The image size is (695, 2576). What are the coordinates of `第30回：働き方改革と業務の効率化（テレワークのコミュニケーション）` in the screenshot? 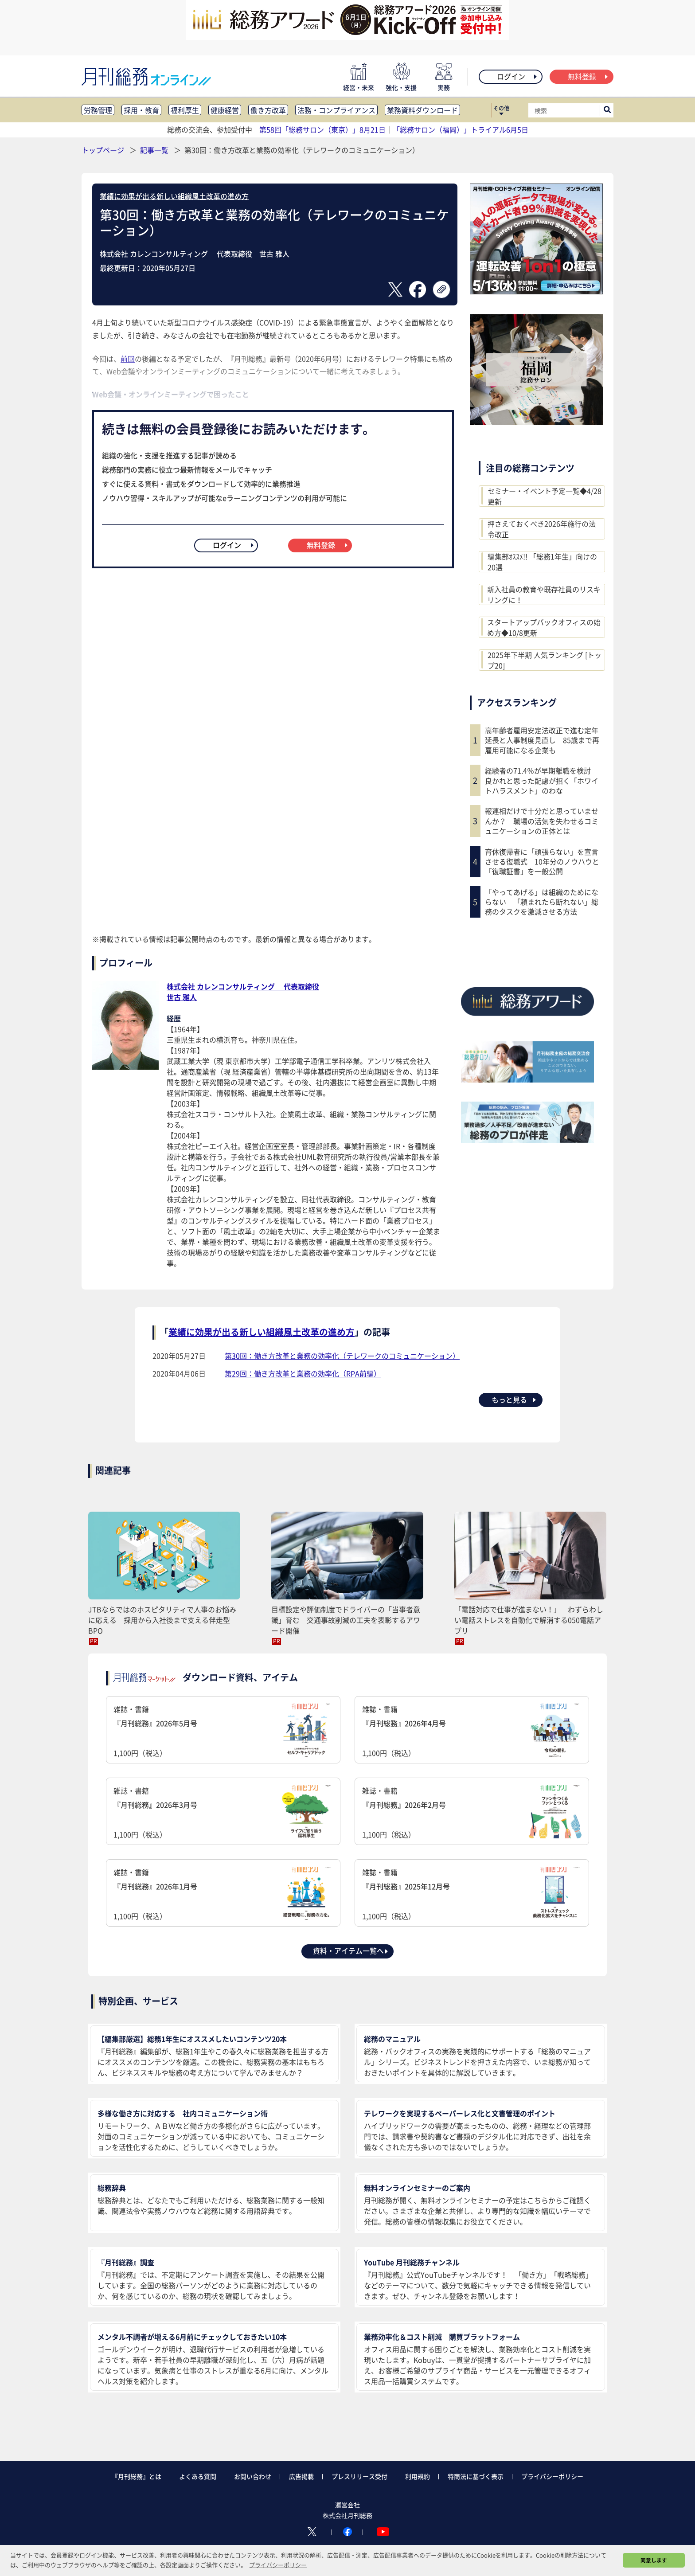 It's located at (342, 1355).